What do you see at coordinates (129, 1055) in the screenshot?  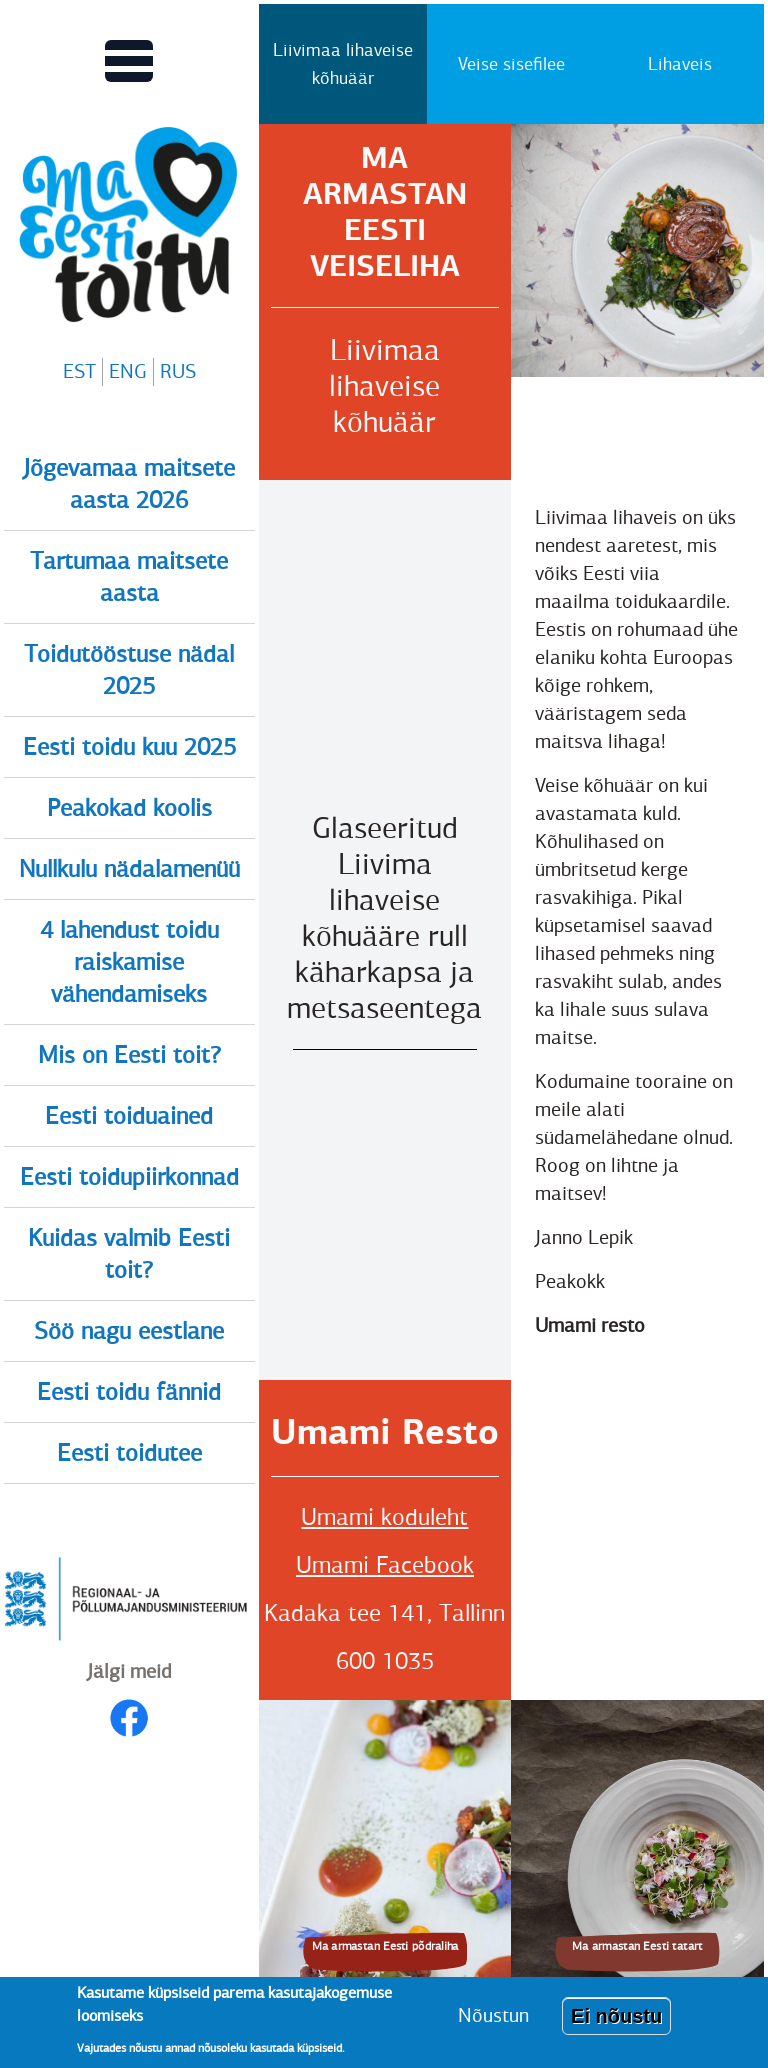 I see `Mis on Eesti toit?` at bounding box center [129, 1055].